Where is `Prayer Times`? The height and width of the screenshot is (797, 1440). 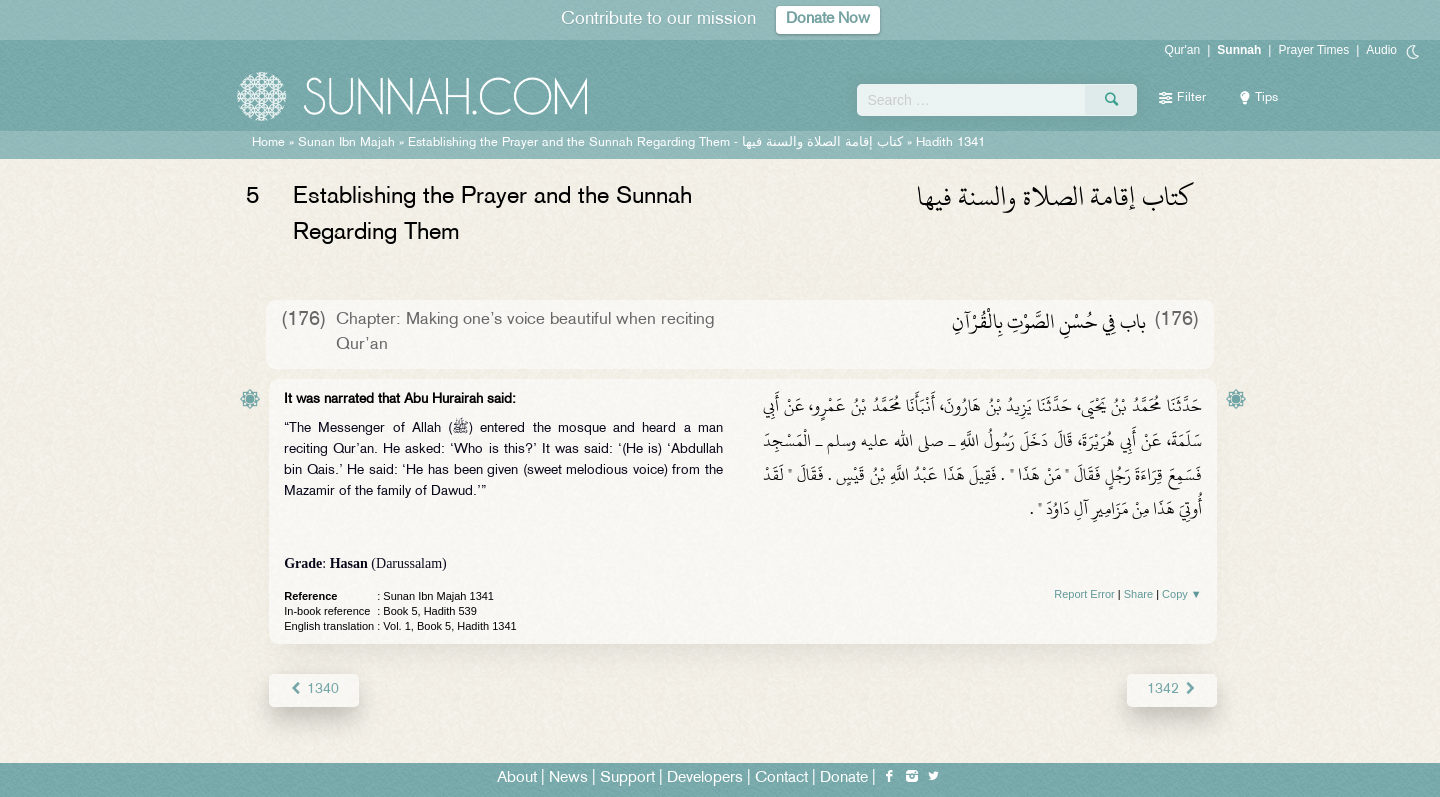
Prayer Times is located at coordinates (1313, 50).